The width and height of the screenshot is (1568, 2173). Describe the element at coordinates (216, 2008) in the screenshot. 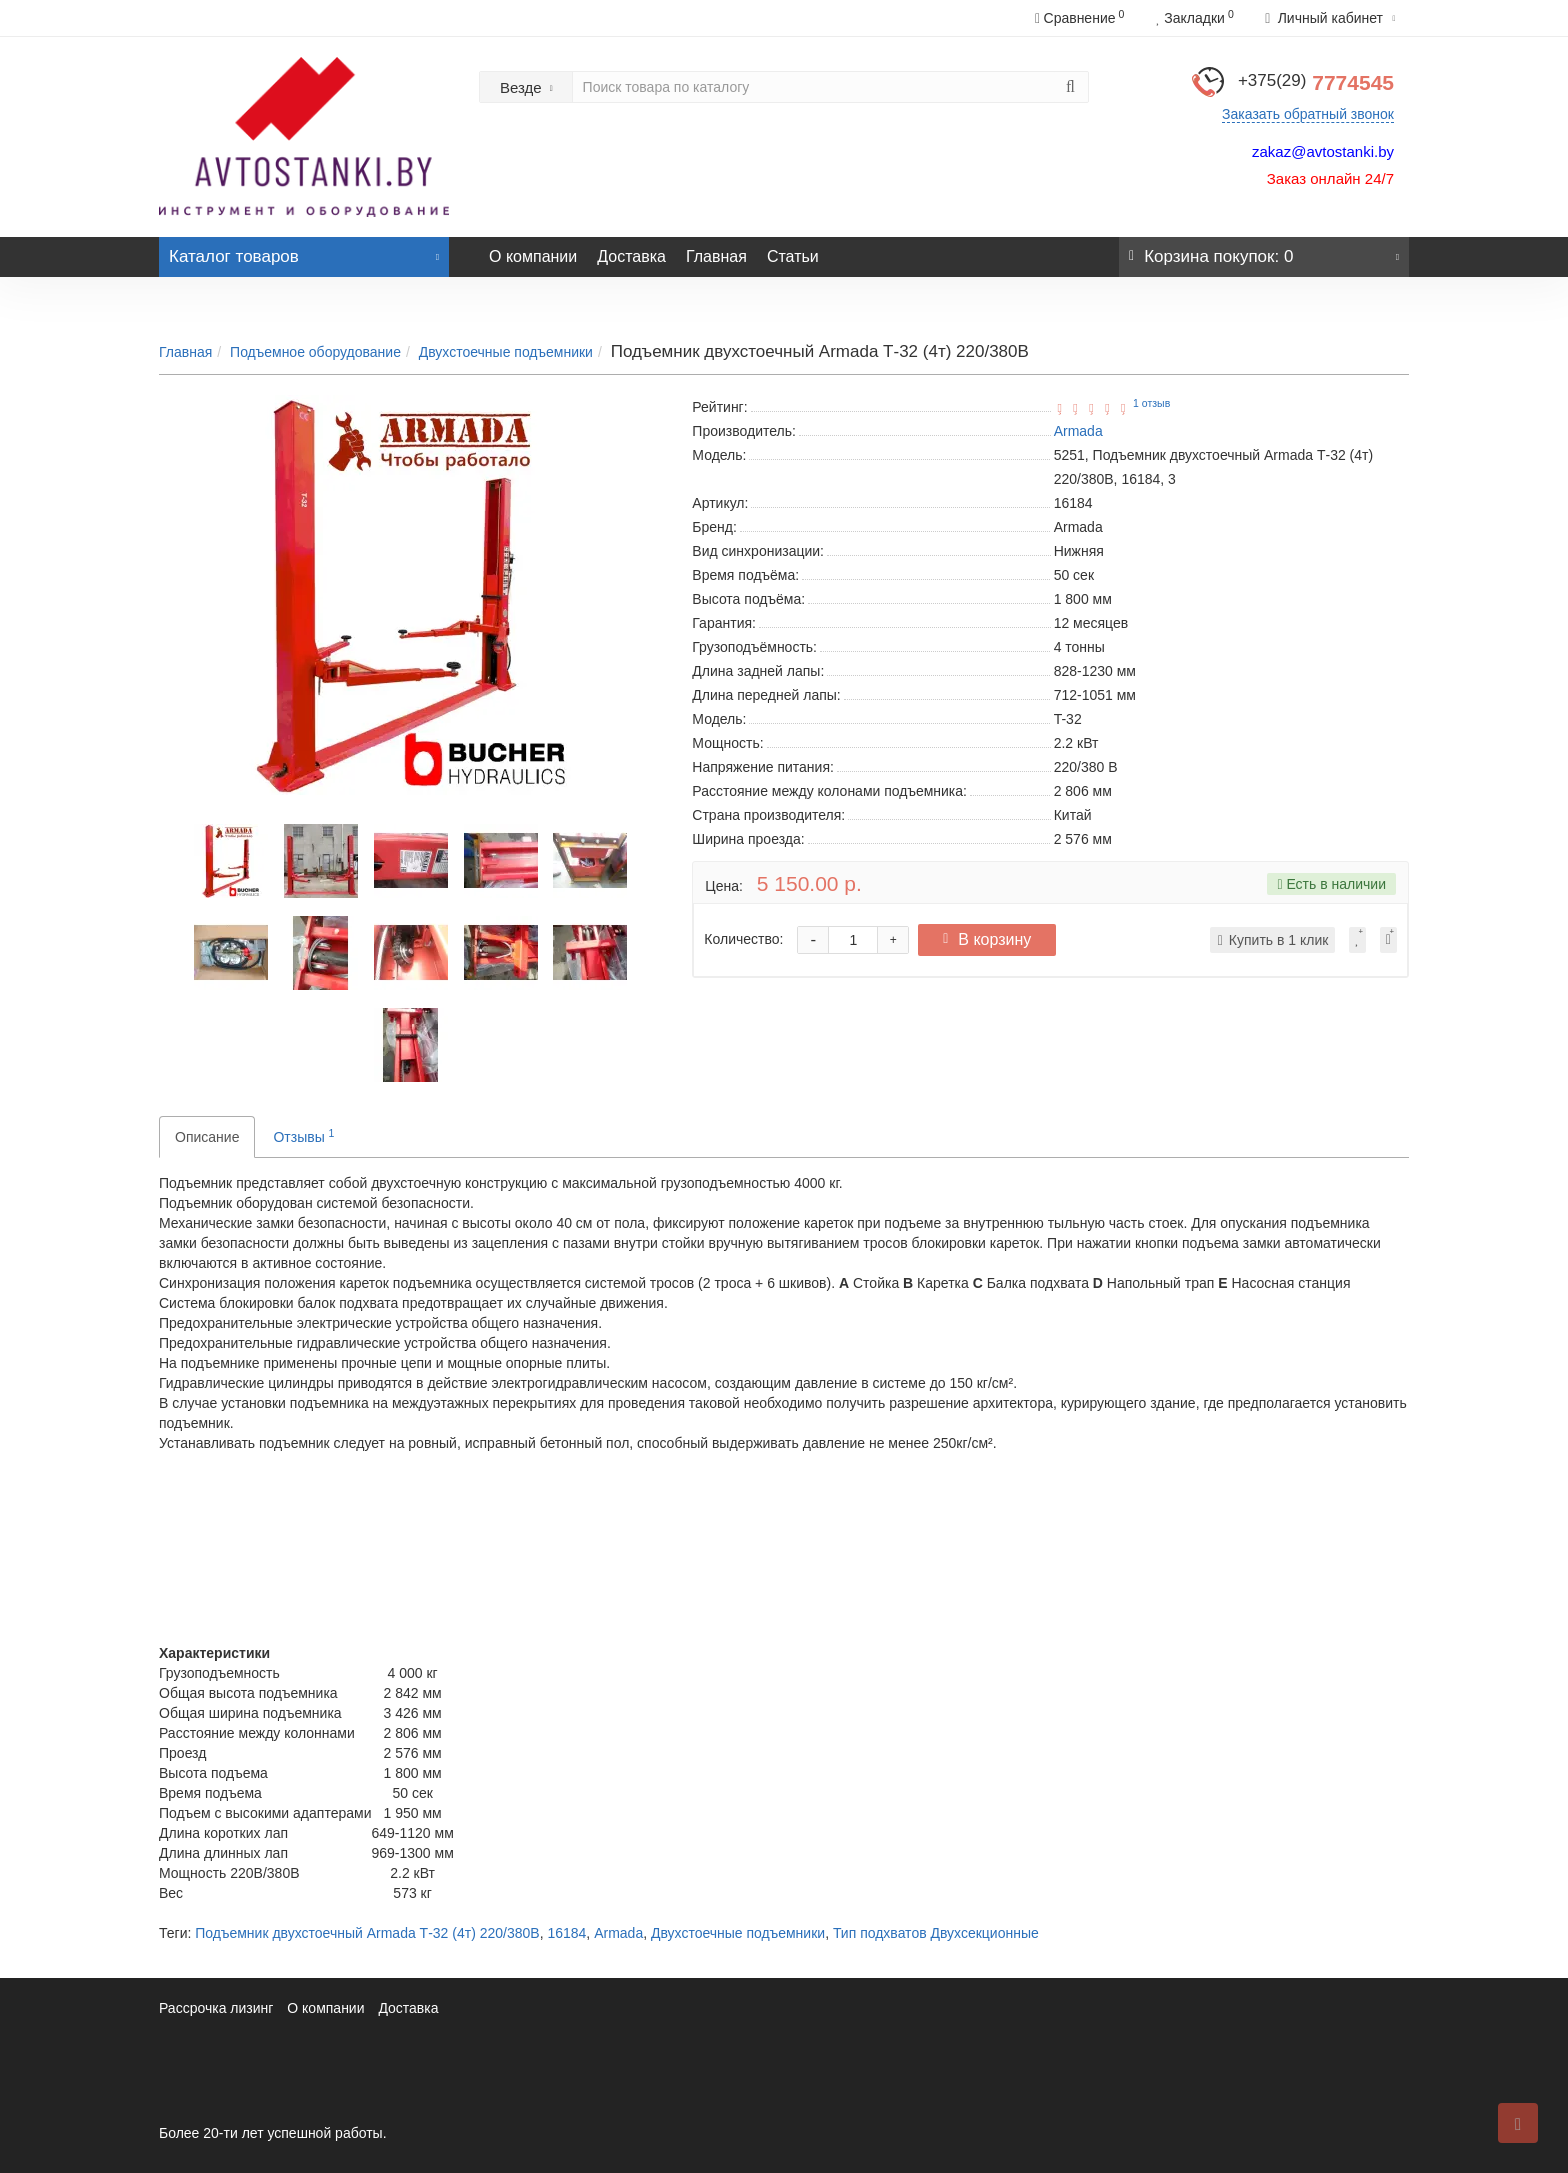

I see `Рассрочка лизинг` at that location.